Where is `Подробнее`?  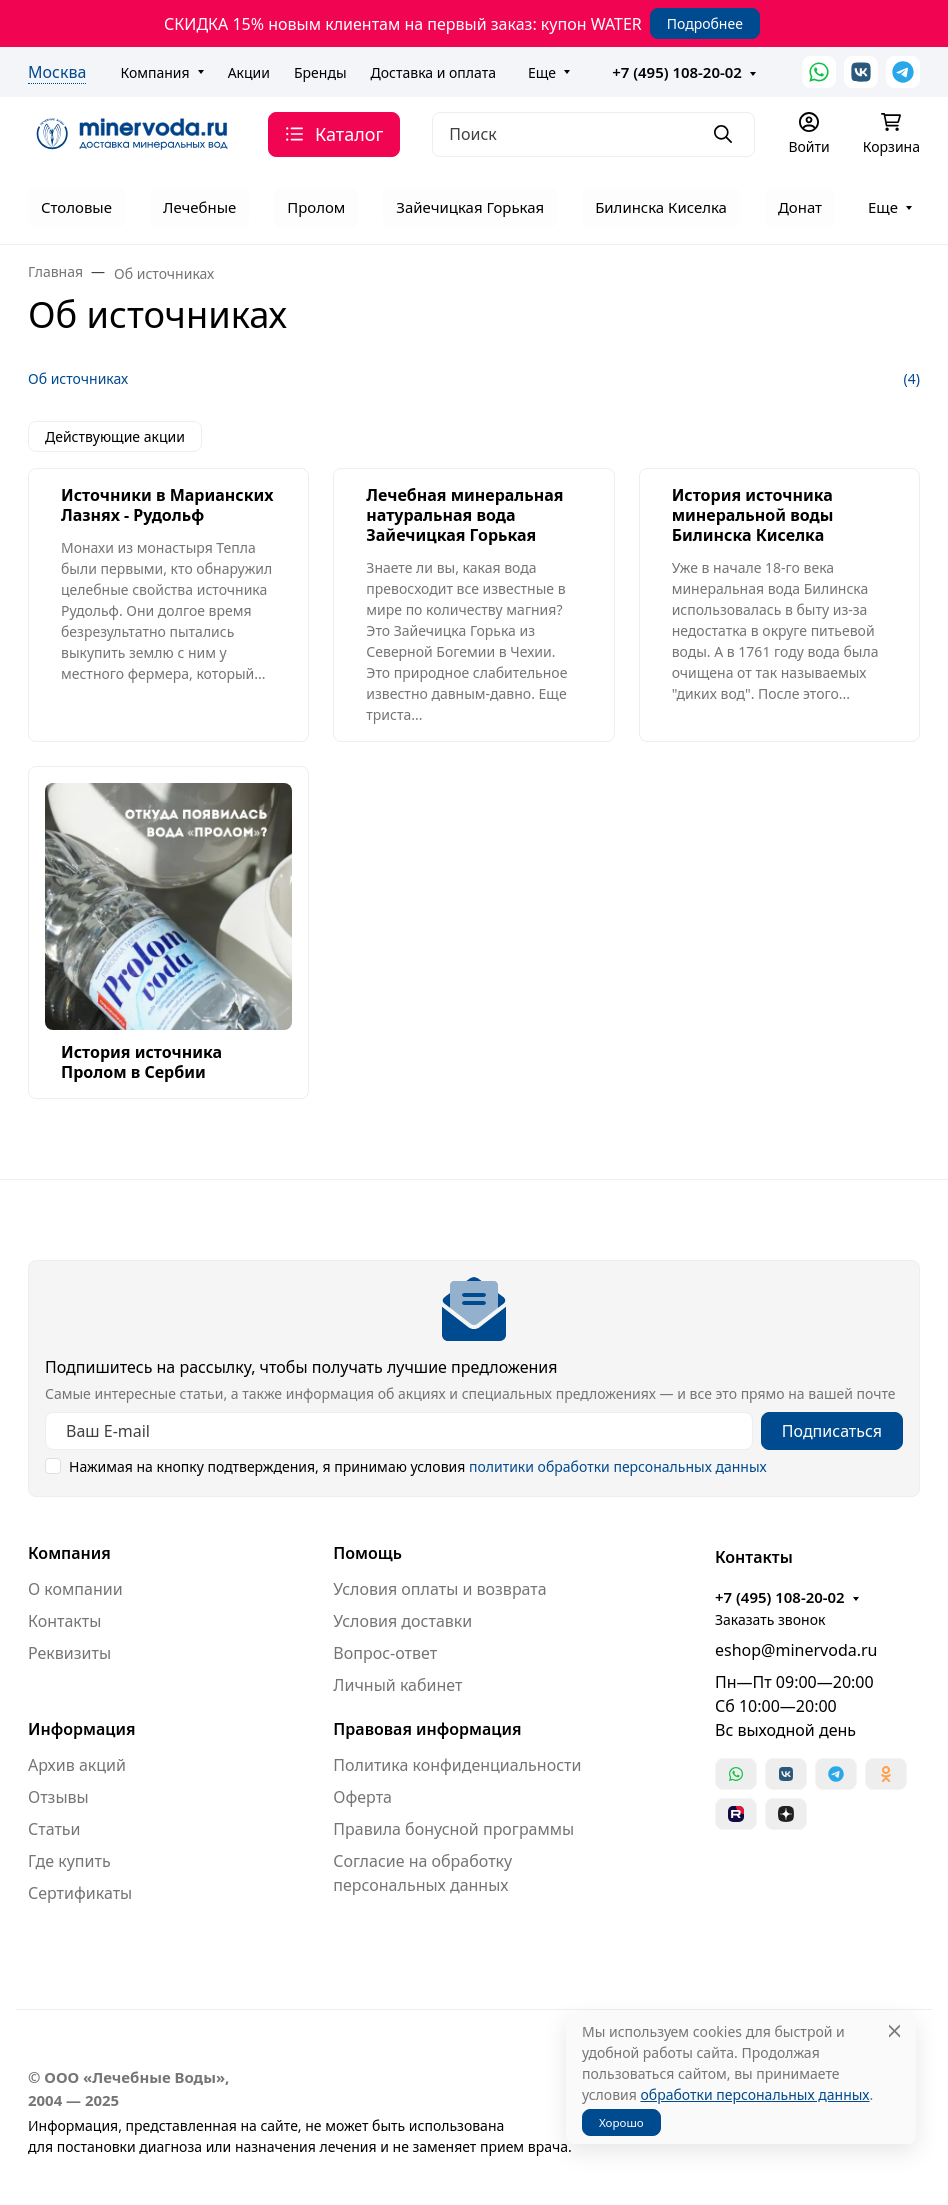 Подробнее is located at coordinates (705, 23).